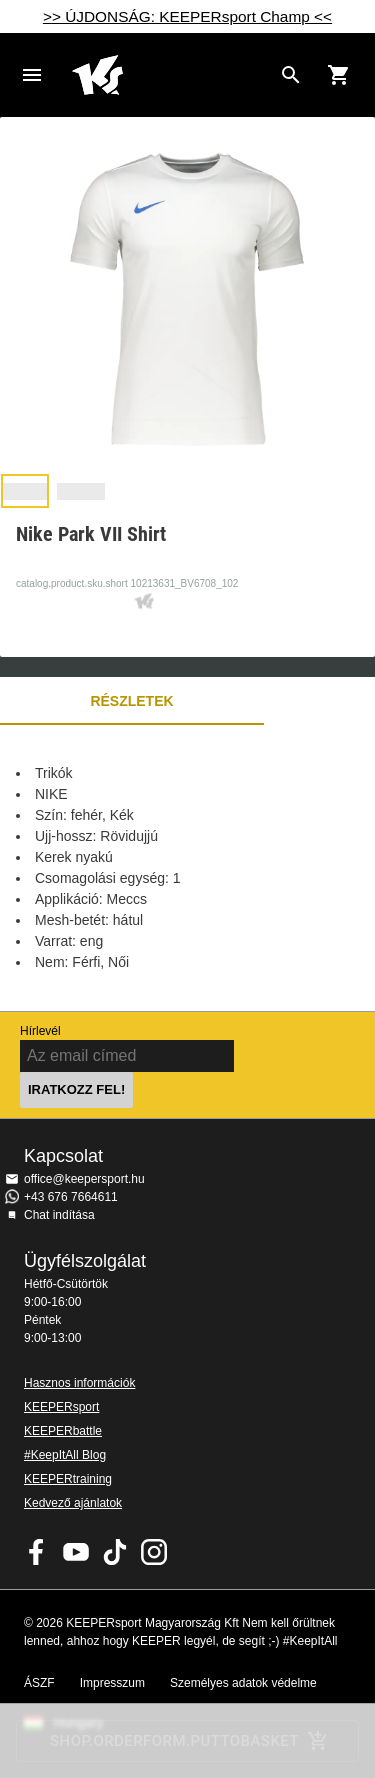 Image resolution: width=375 pixels, height=1778 pixels. I want to click on [Search for products], so click(291, 75).